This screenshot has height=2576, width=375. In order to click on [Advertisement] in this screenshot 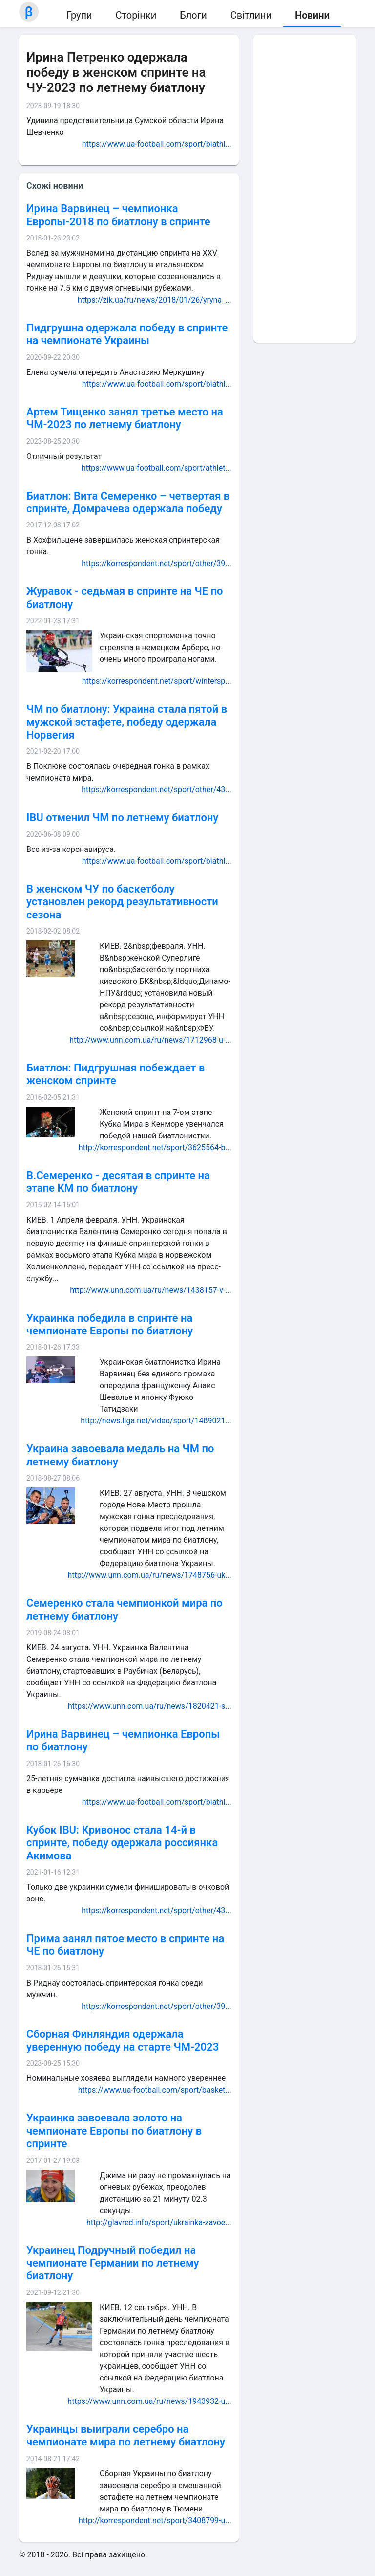, I will do `click(305, 188)`.